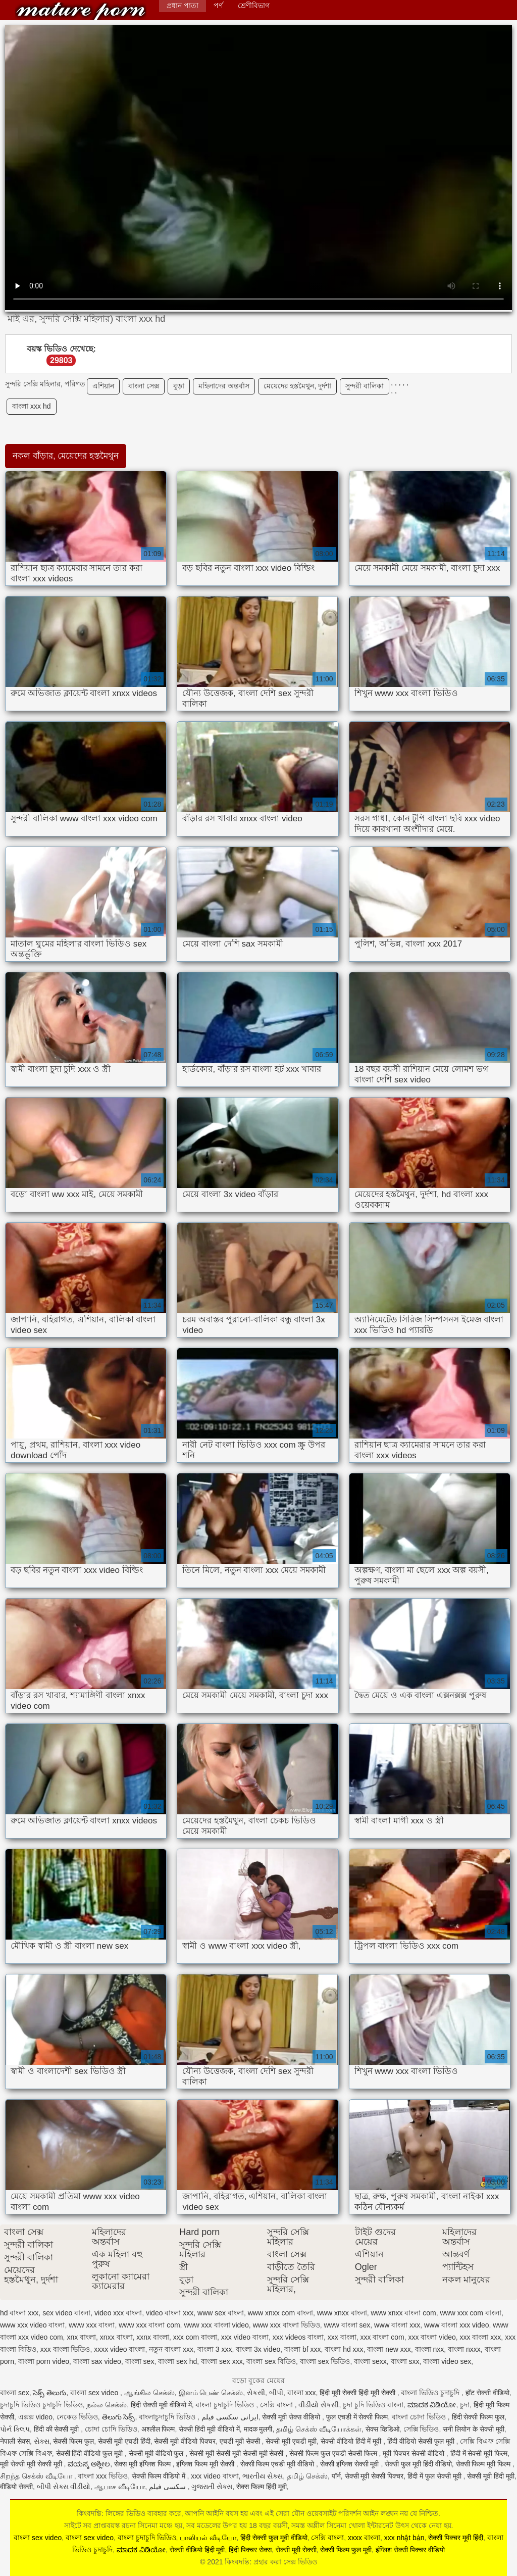  I want to click on सेक्सी फुल मूवी हिंदी वीडियो, so click(418, 2464).